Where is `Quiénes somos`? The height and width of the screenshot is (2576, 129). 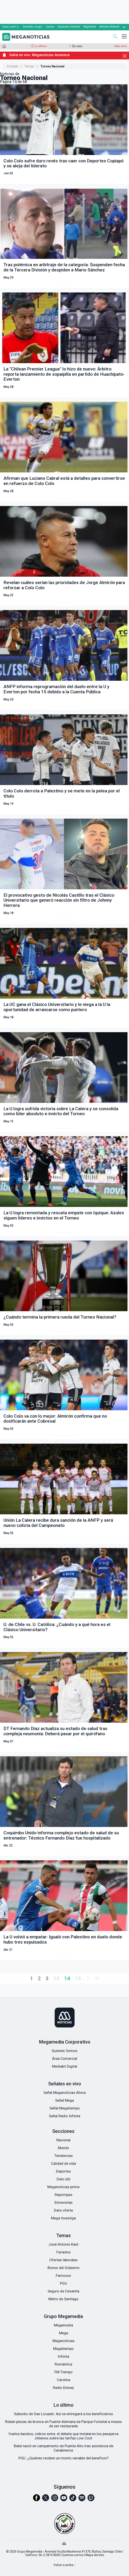
Quiénes somos is located at coordinates (72, 2555).